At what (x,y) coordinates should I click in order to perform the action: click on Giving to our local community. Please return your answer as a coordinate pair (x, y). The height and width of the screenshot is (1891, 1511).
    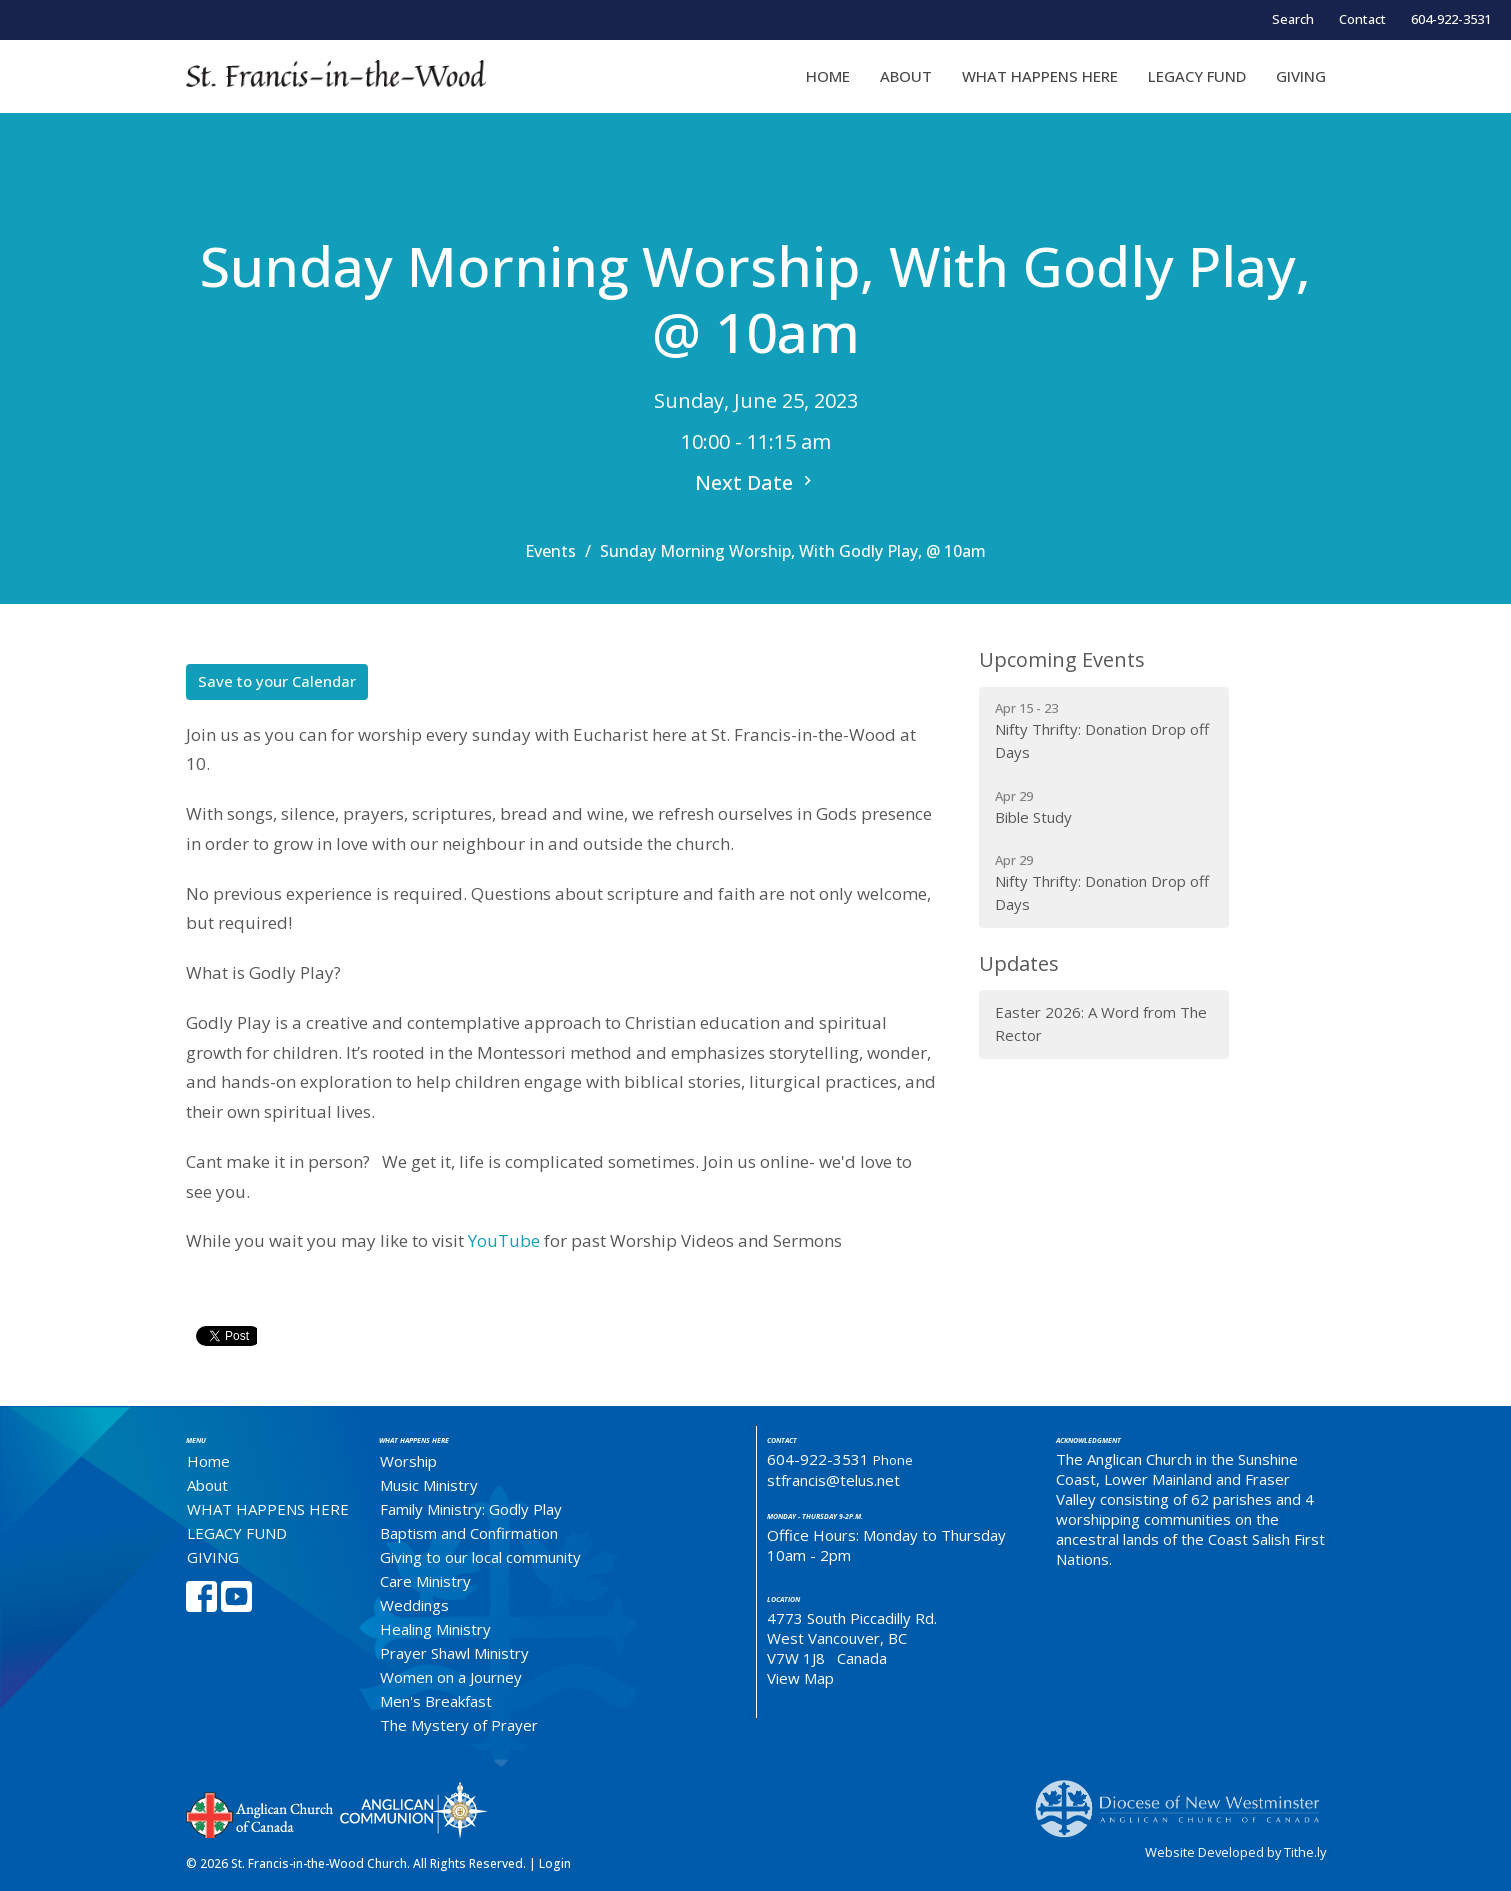
    Looking at the image, I should click on (480, 1557).